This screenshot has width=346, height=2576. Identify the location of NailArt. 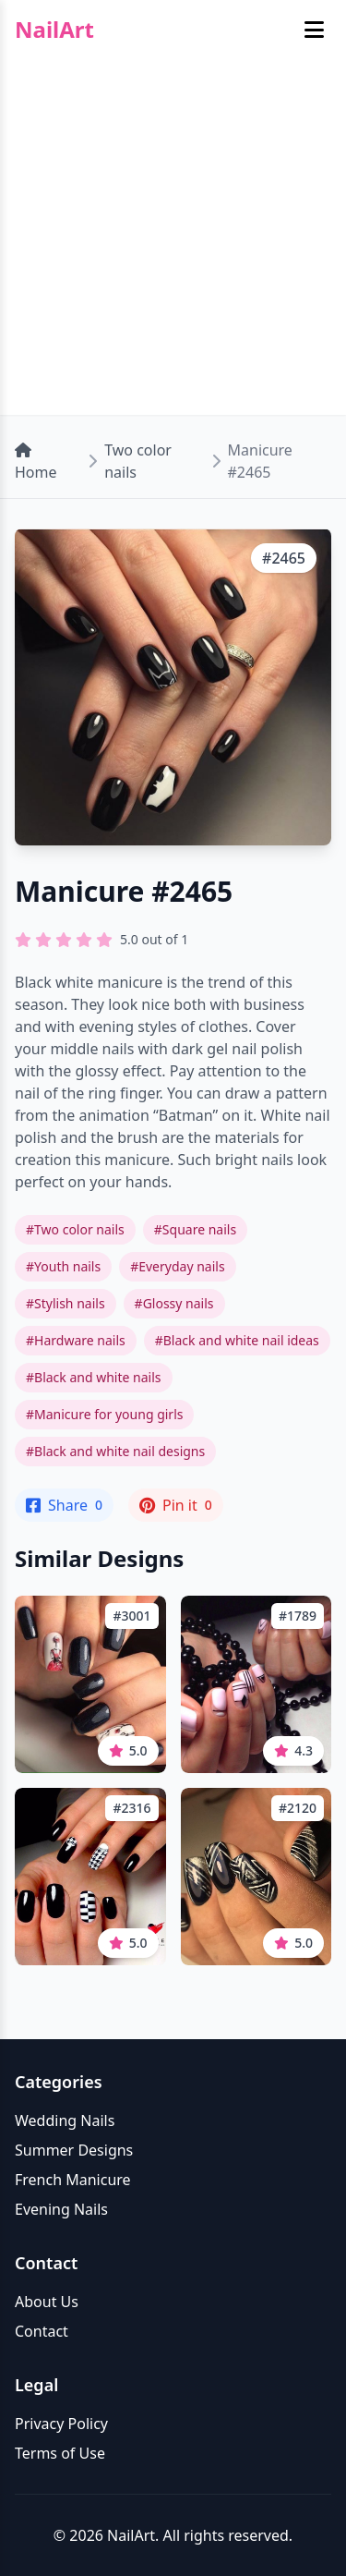
(54, 29).